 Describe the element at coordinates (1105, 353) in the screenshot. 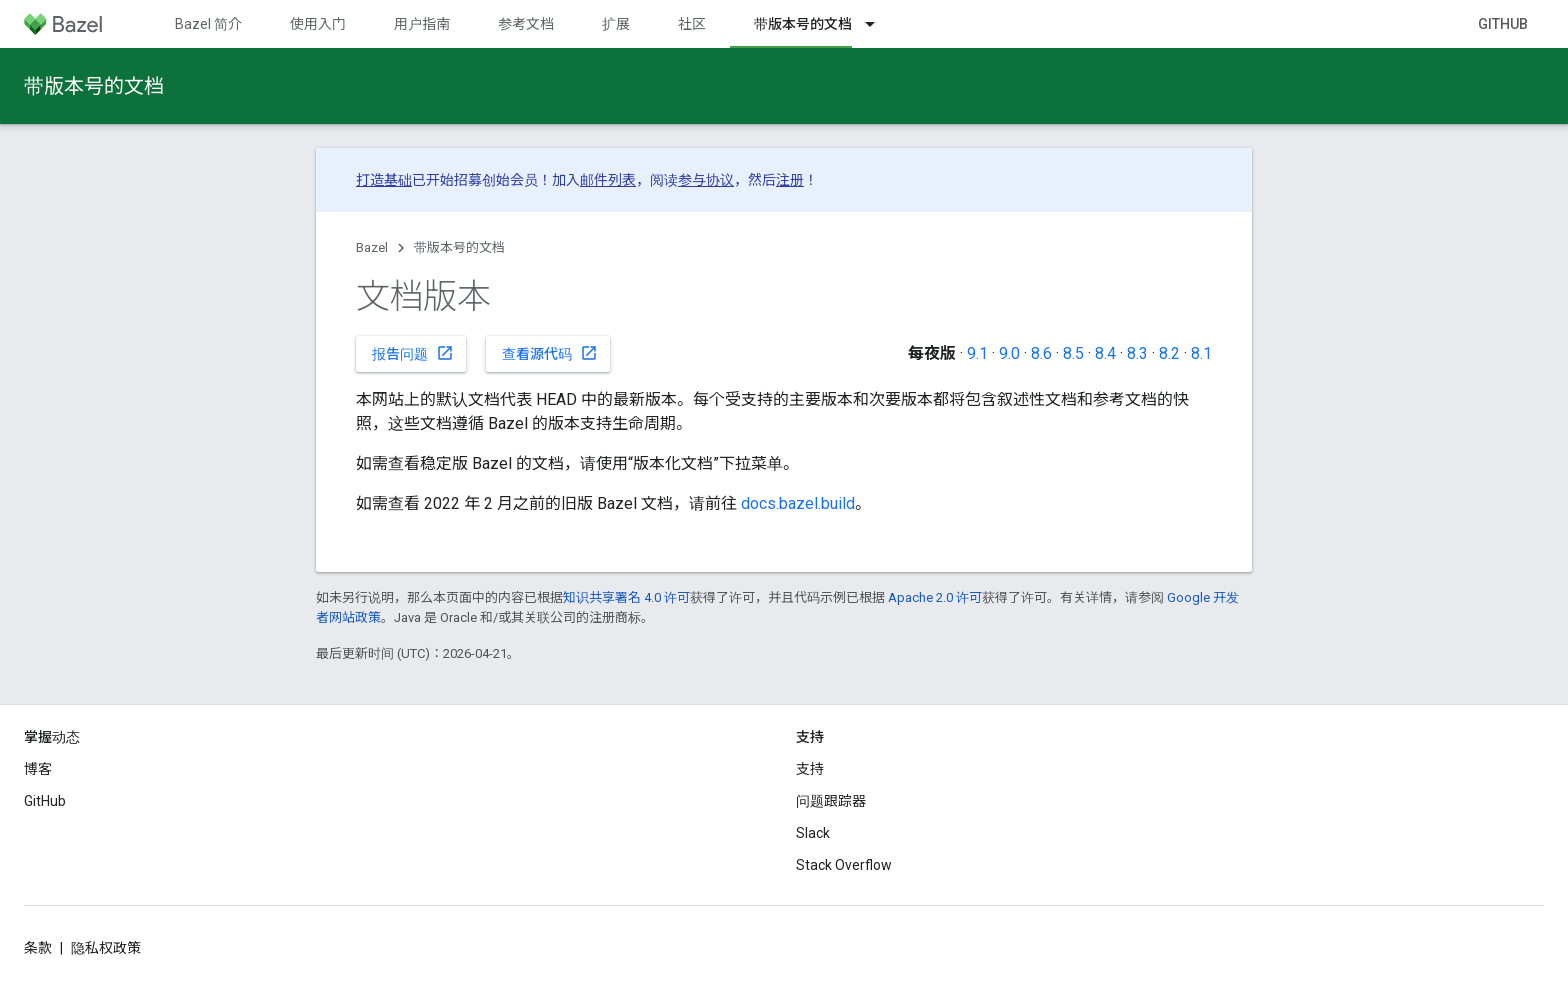

I see `8.4` at that location.